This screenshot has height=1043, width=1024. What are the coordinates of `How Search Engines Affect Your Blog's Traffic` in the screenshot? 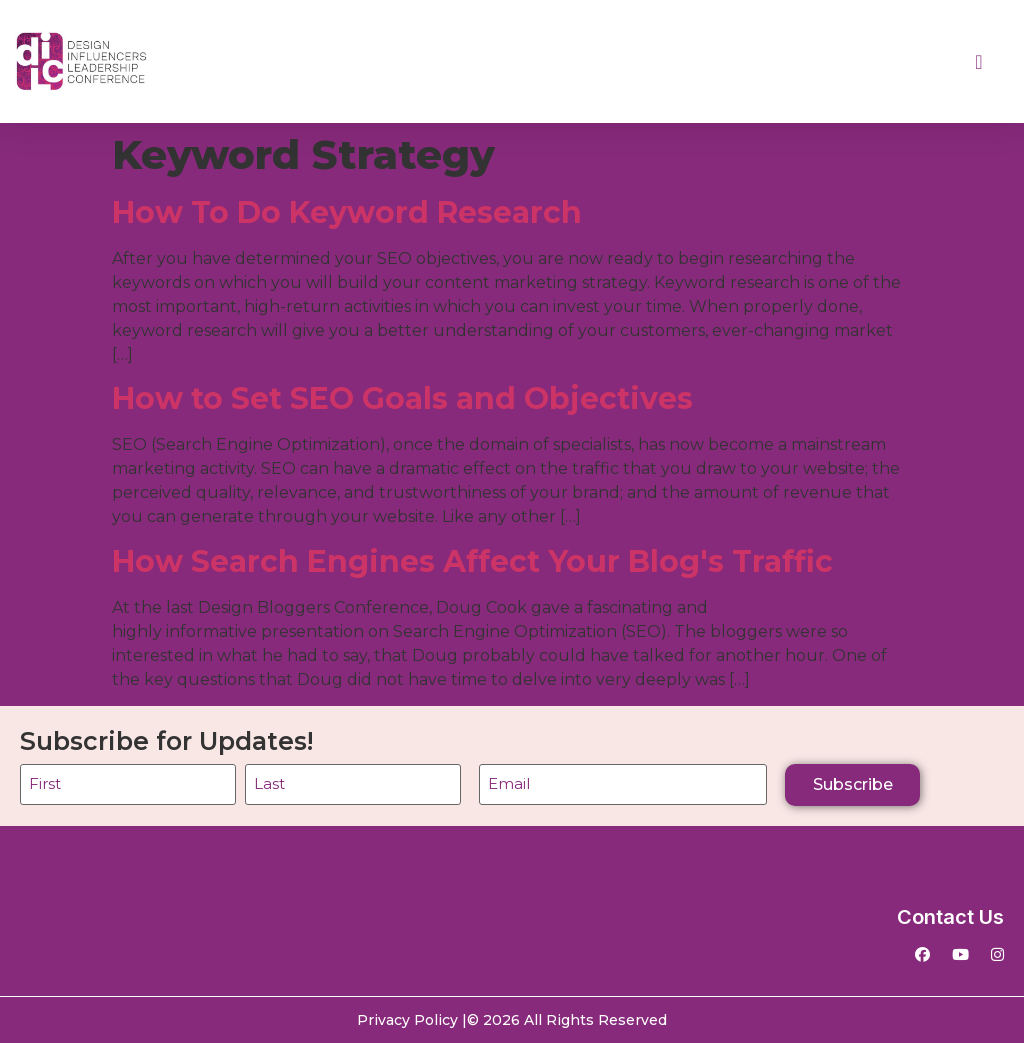 It's located at (472, 561).